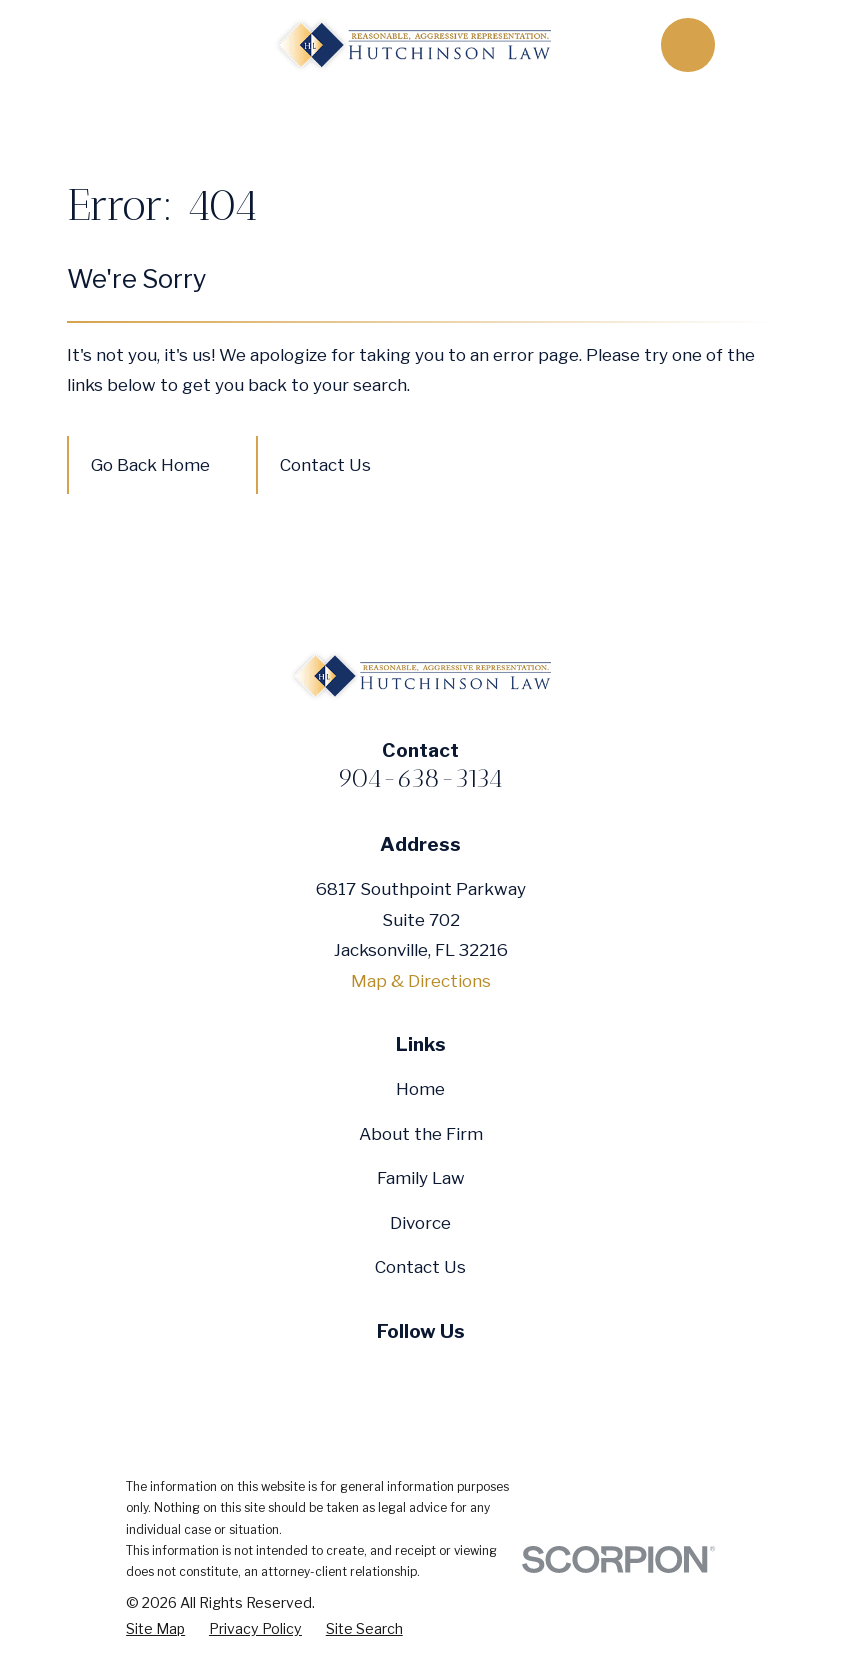 Image resolution: width=841 pixels, height=1672 pixels. Describe the element at coordinates (467, 1373) in the screenshot. I see `[Google Business Profile]` at that location.